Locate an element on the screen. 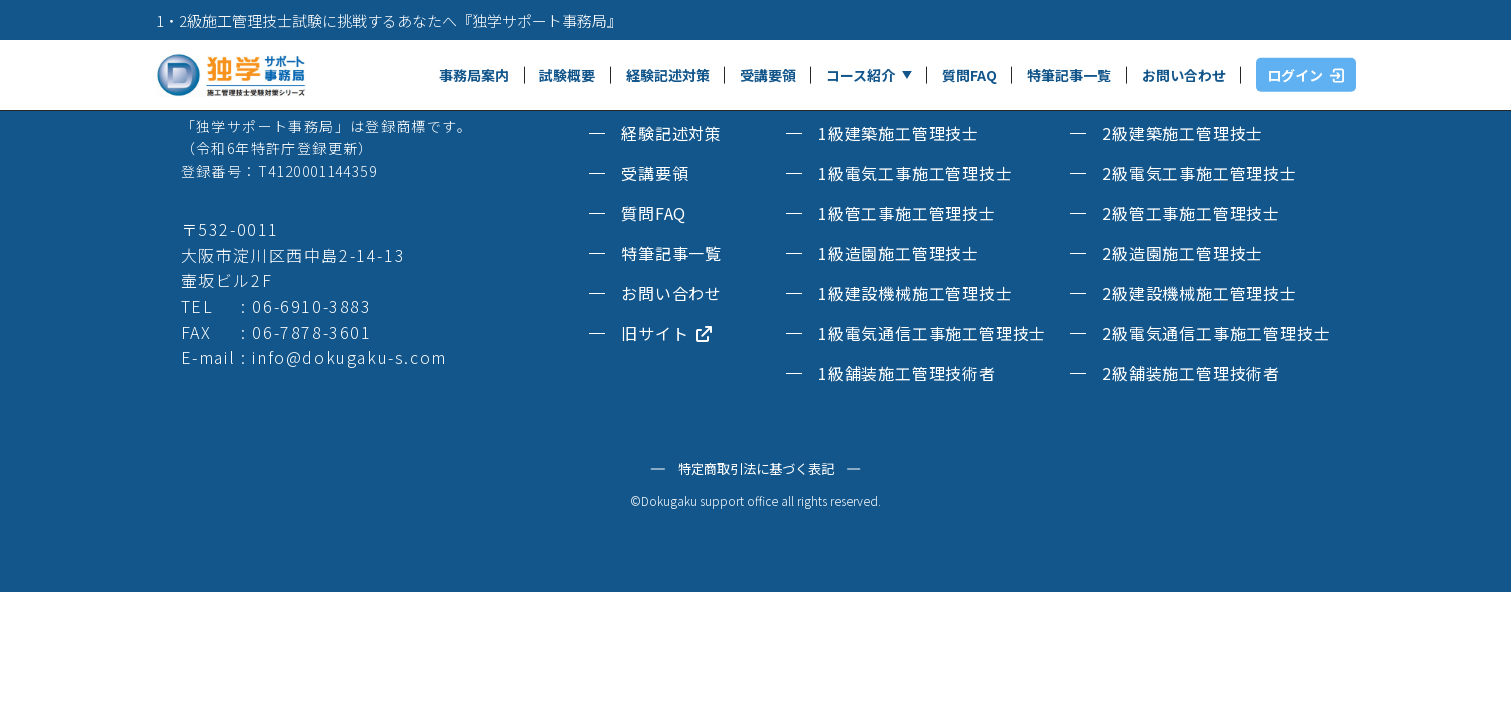 The width and height of the screenshot is (1511, 720). 1級電気通信工事施工管理技士 is located at coordinates (932, 333).